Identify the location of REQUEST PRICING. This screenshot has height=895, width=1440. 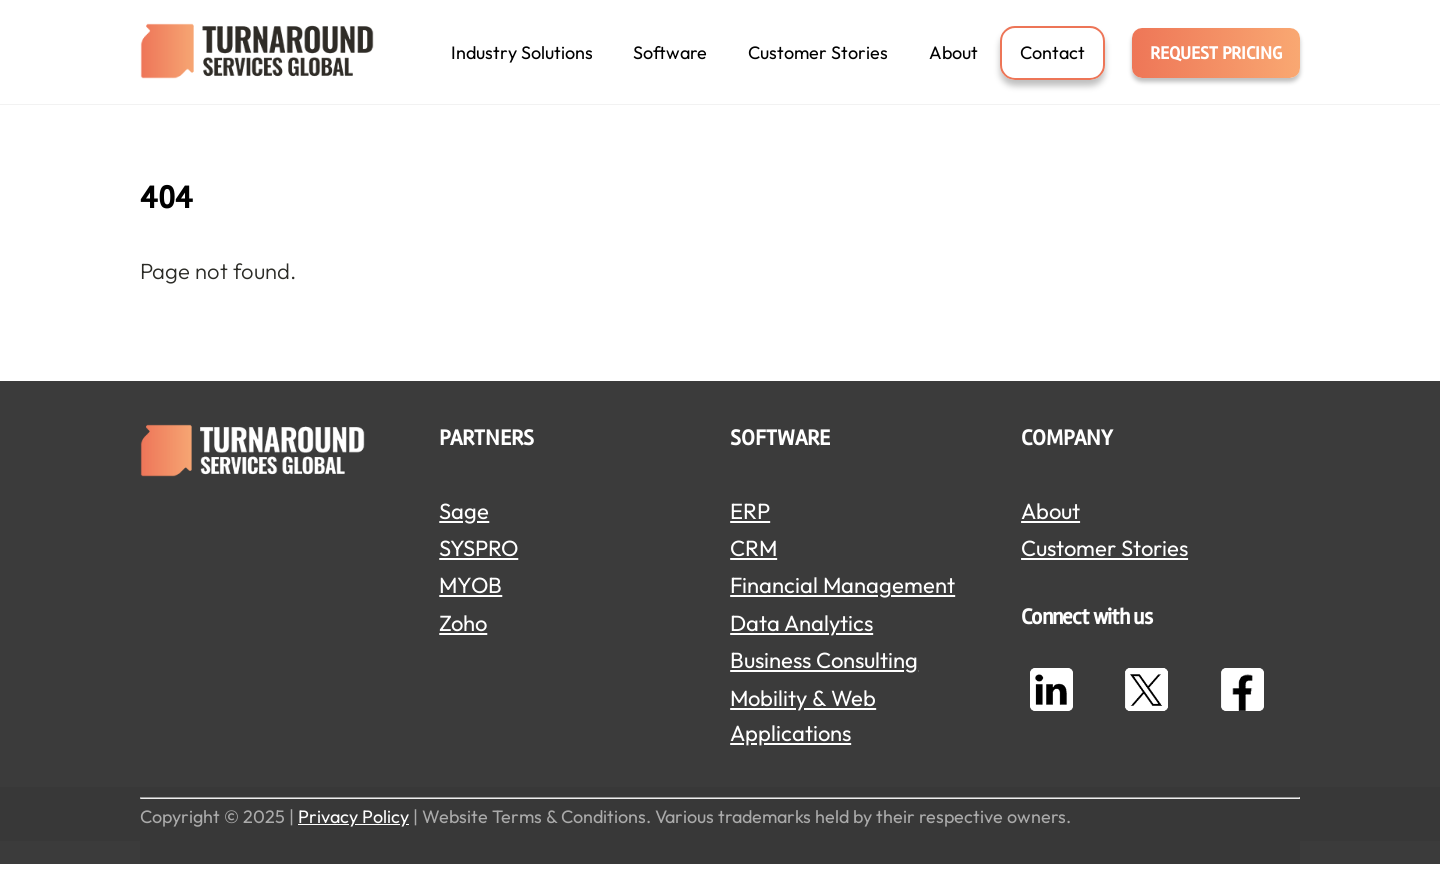
(1216, 67).